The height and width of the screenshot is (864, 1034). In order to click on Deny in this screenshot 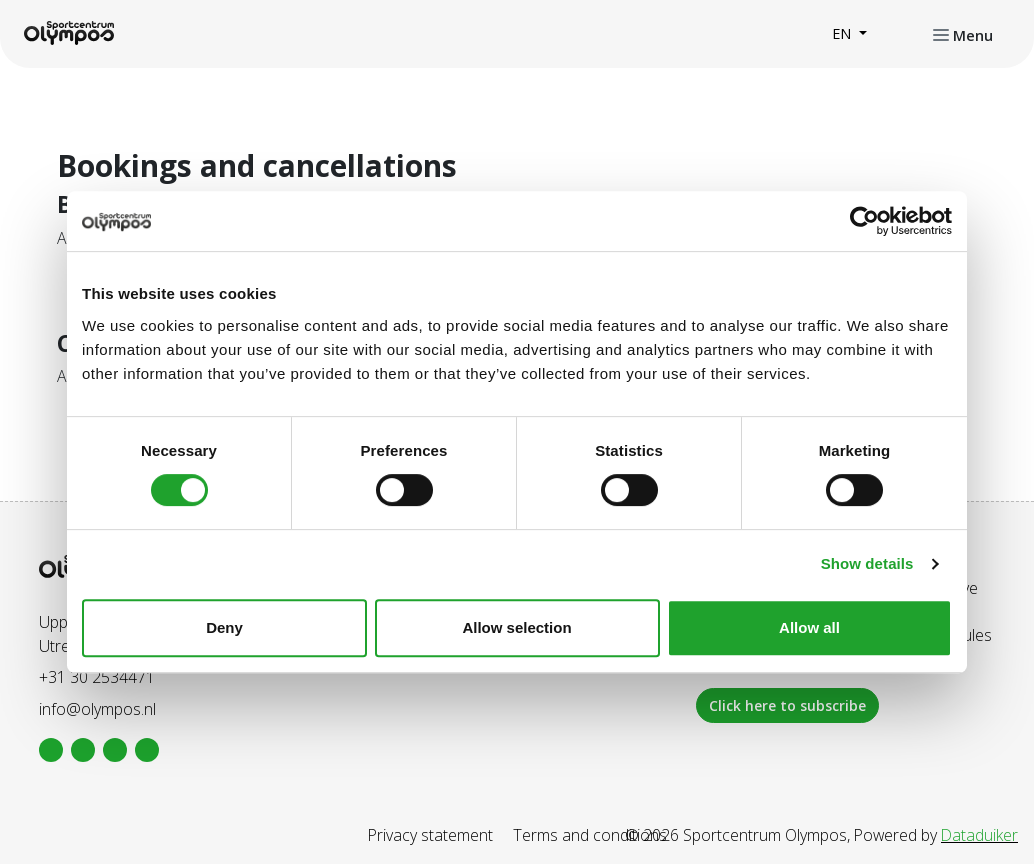, I will do `click(224, 627)`.